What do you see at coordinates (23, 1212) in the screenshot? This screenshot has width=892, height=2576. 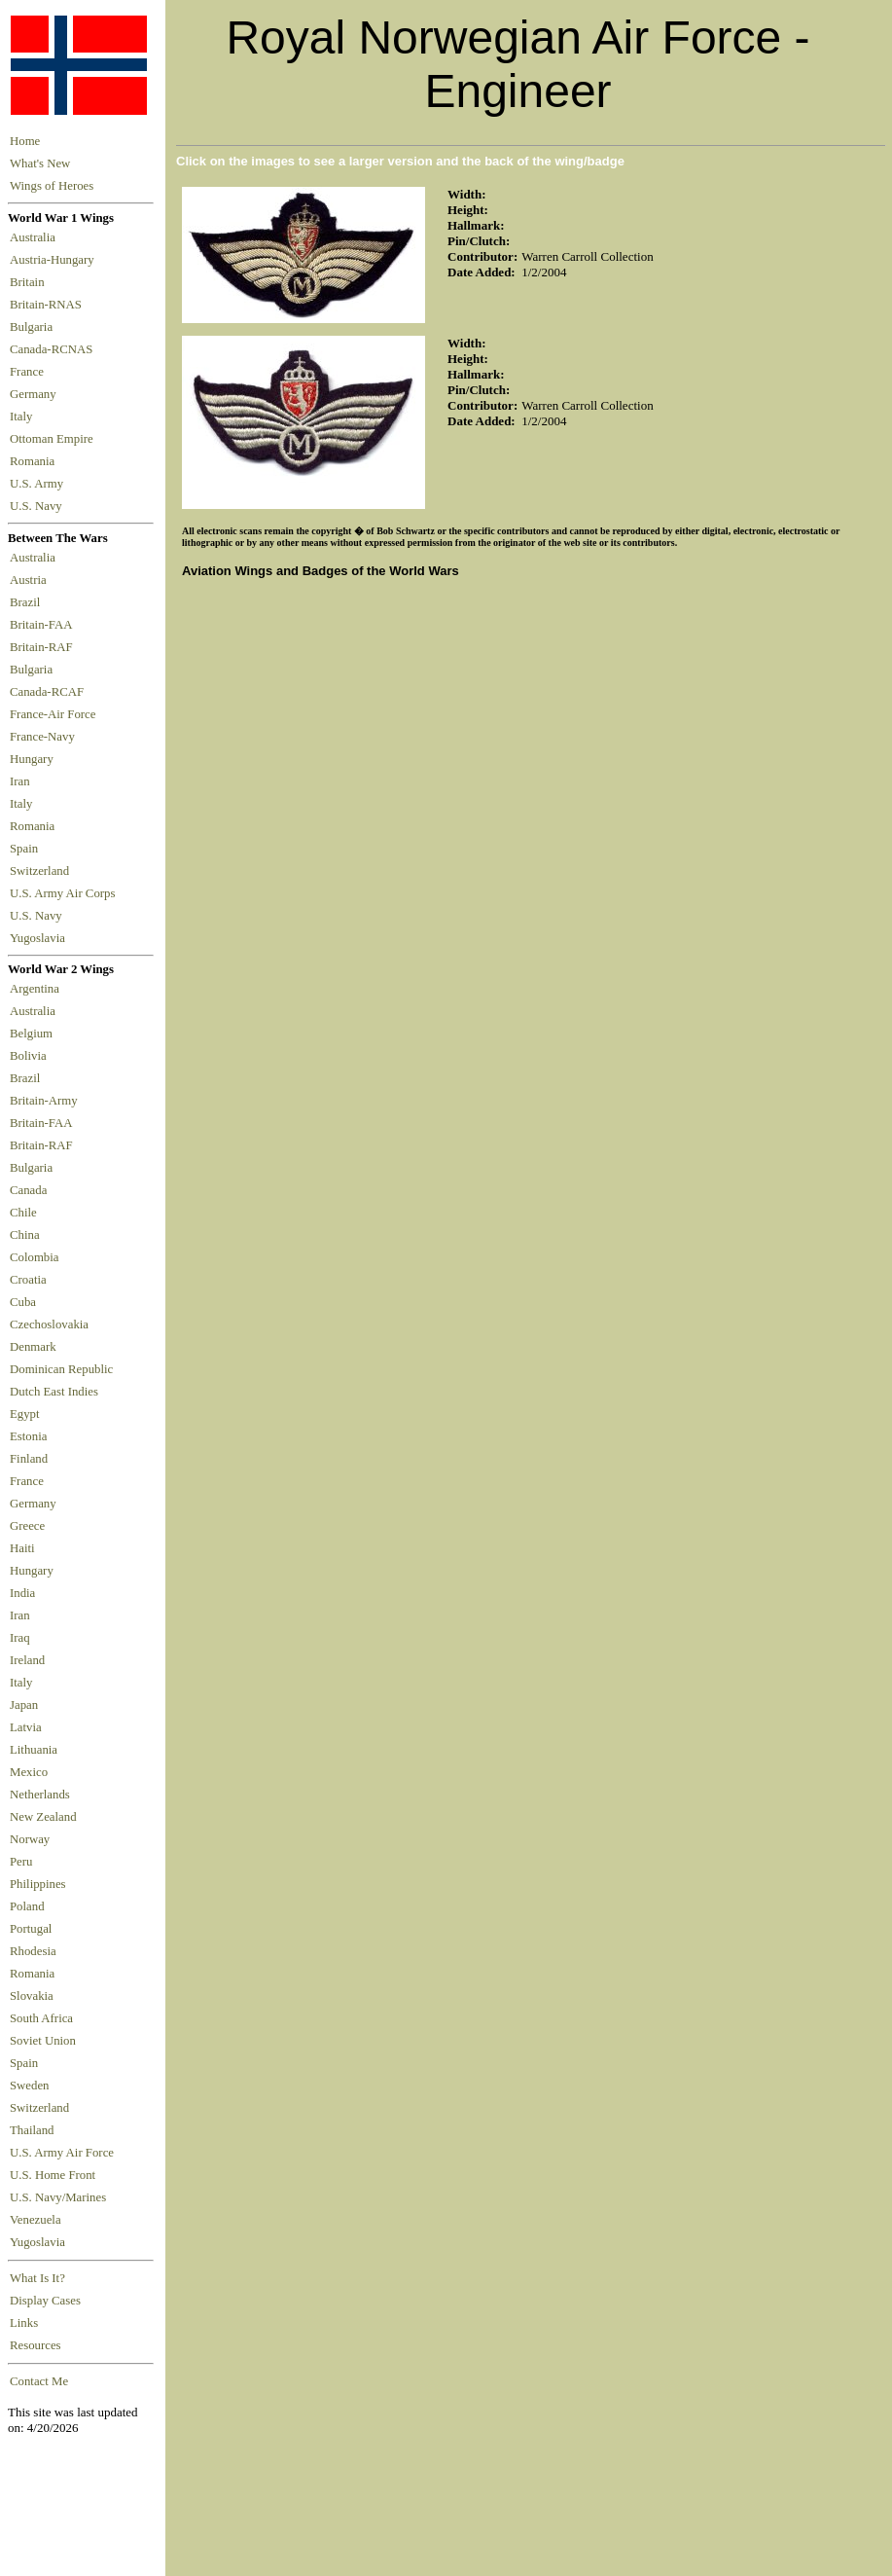 I see `Chile` at bounding box center [23, 1212].